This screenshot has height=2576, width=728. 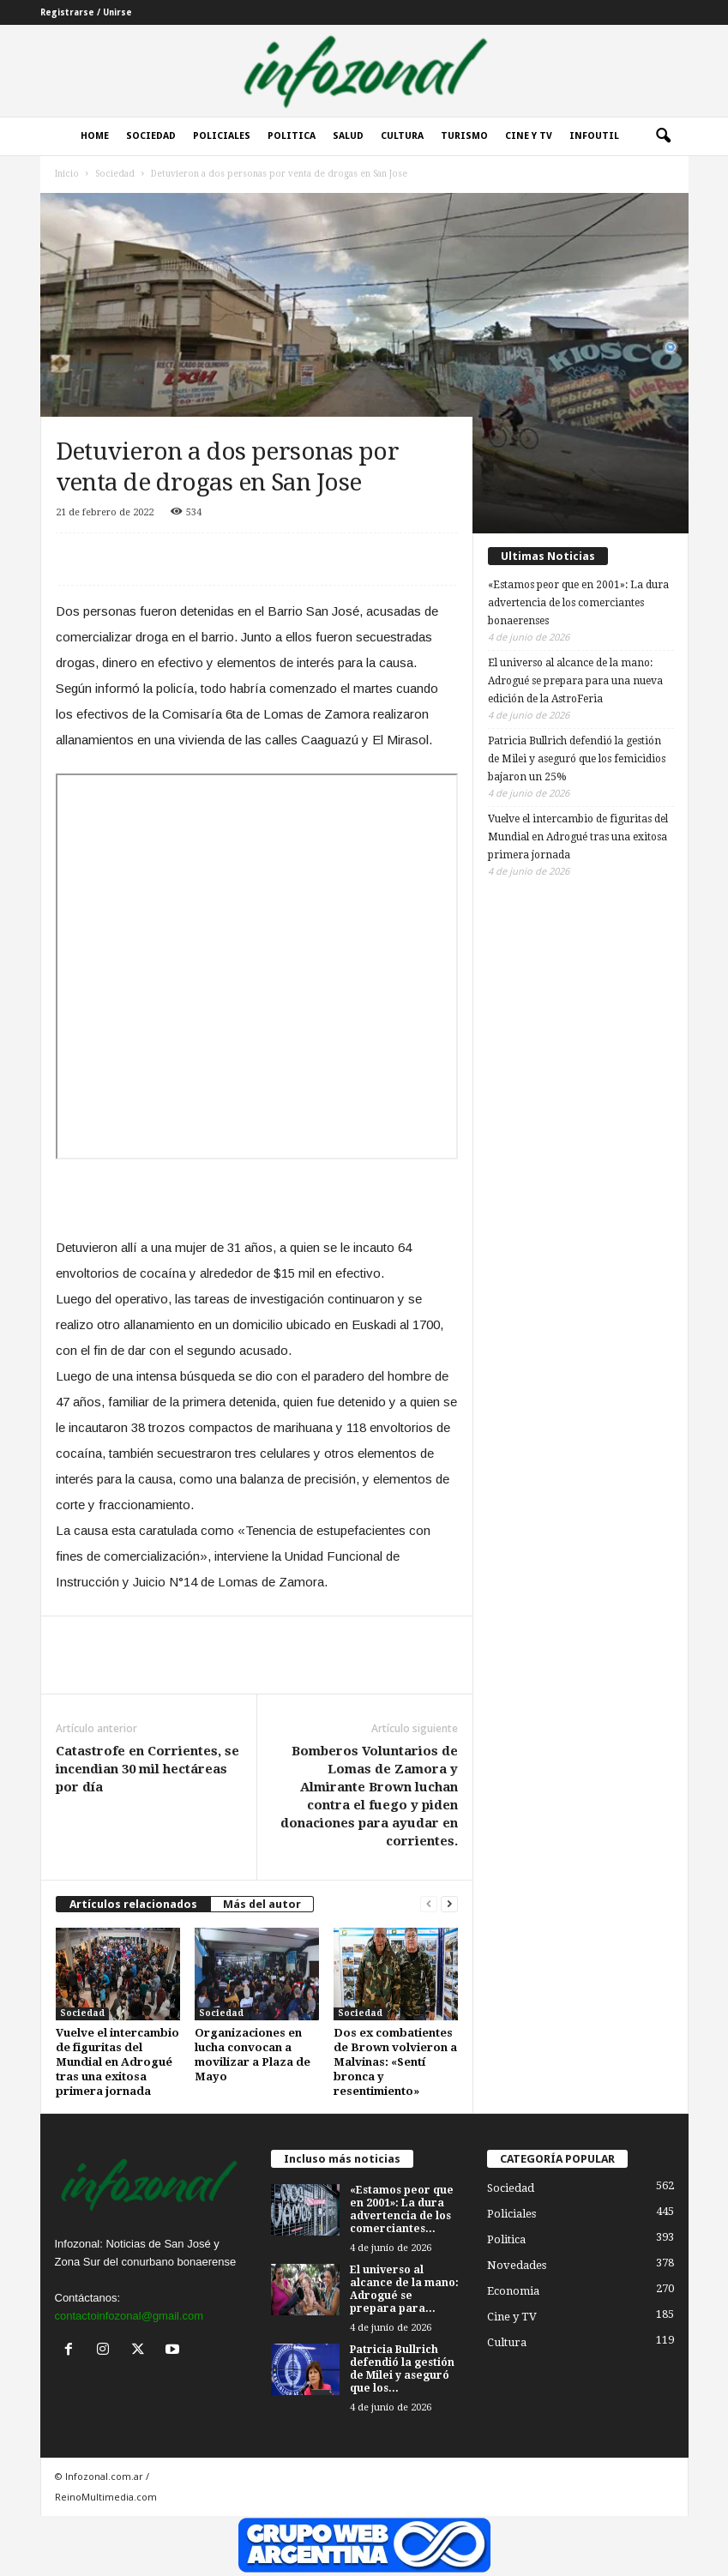 I want to click on Más del autor, so click(x=262, y=1904).